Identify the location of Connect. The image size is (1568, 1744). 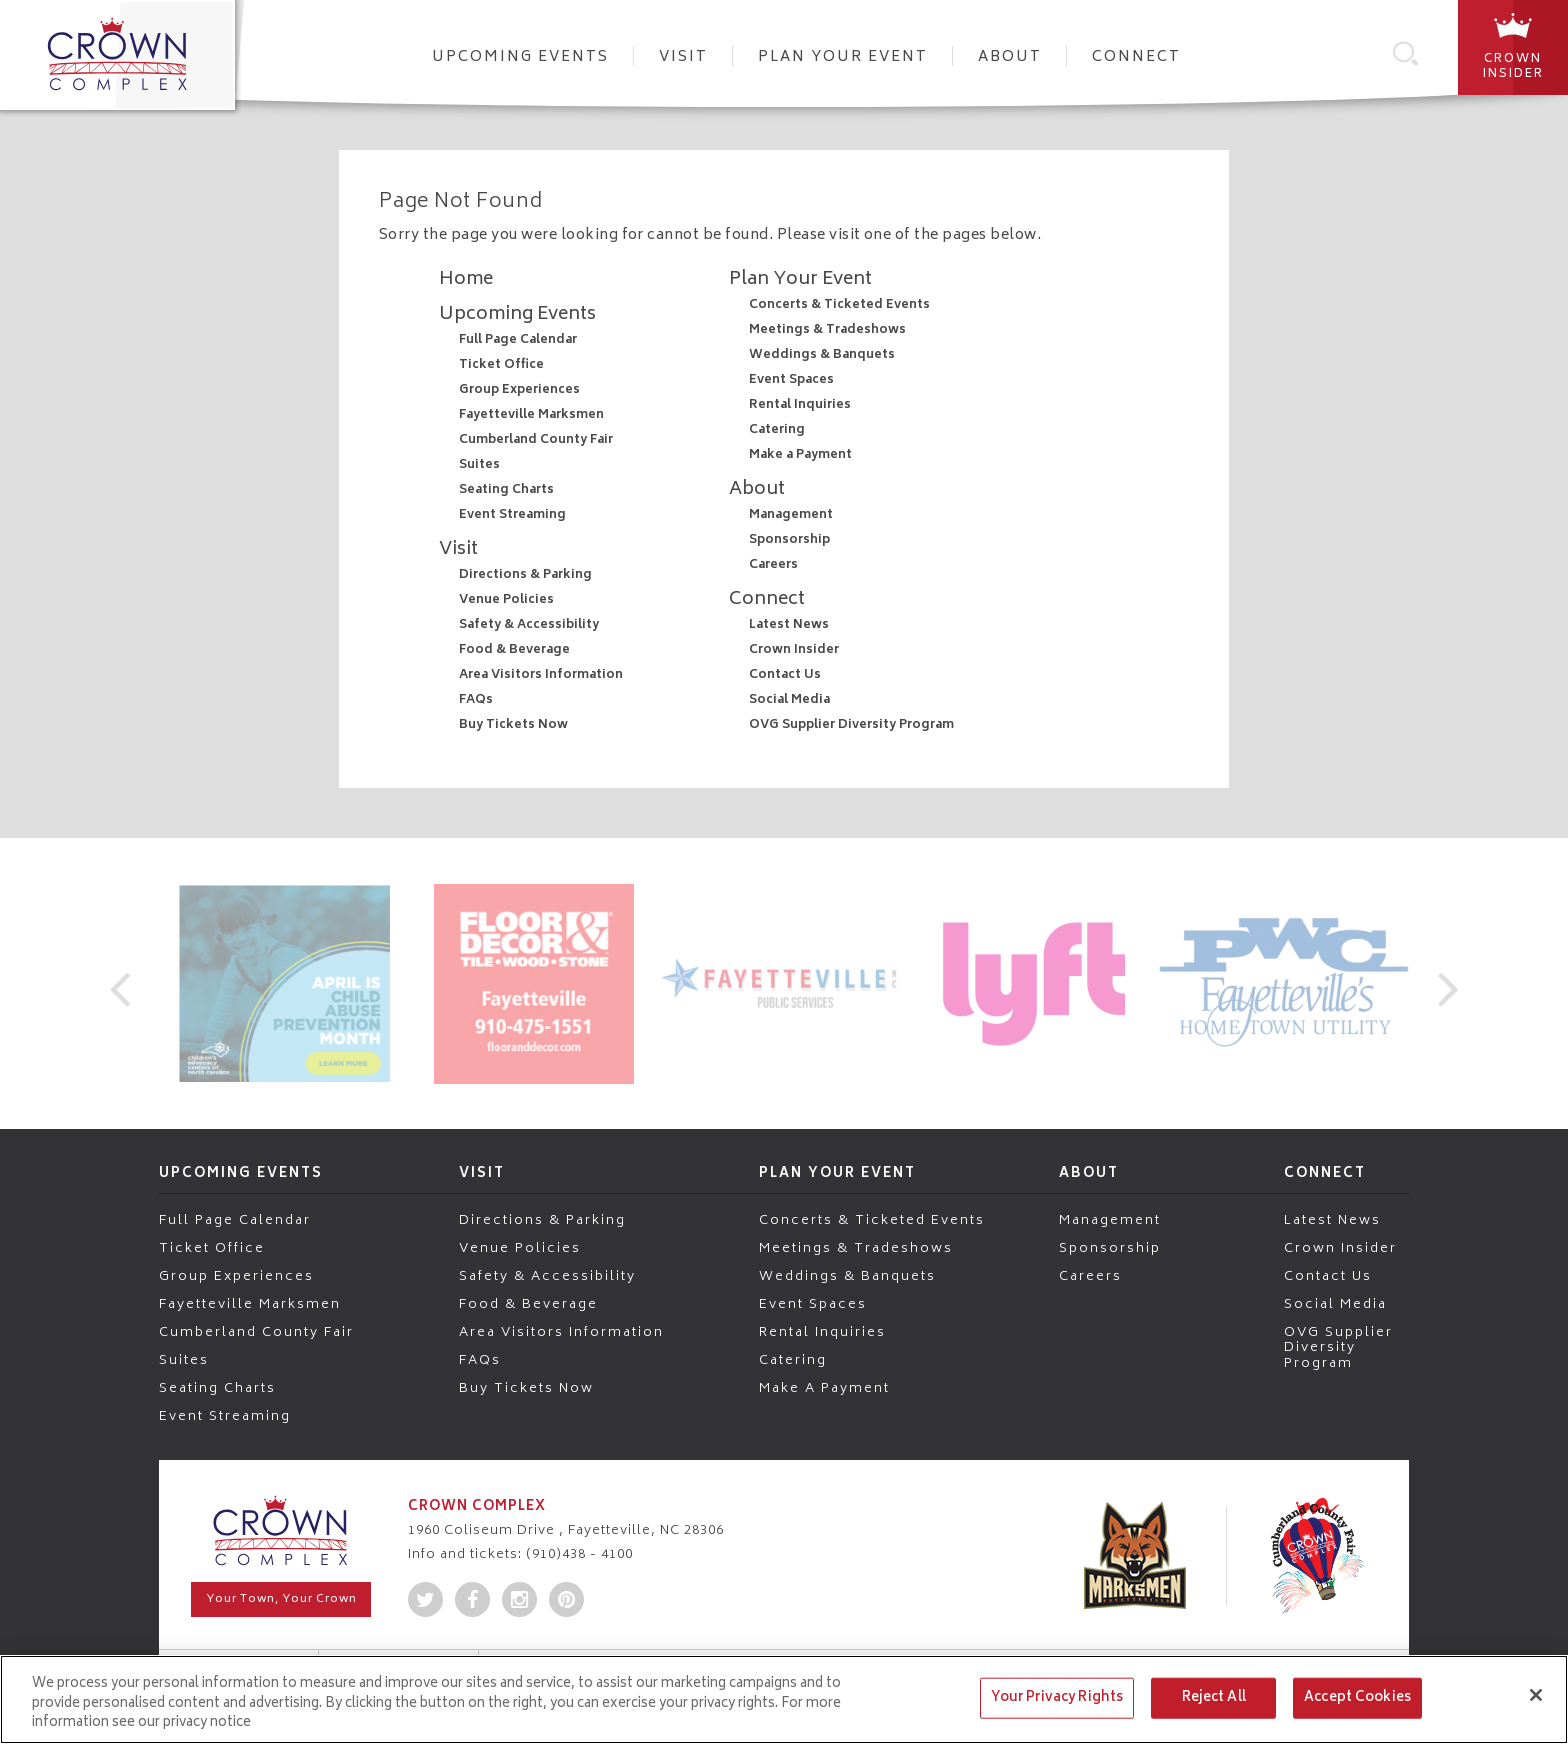
(1136, 57).